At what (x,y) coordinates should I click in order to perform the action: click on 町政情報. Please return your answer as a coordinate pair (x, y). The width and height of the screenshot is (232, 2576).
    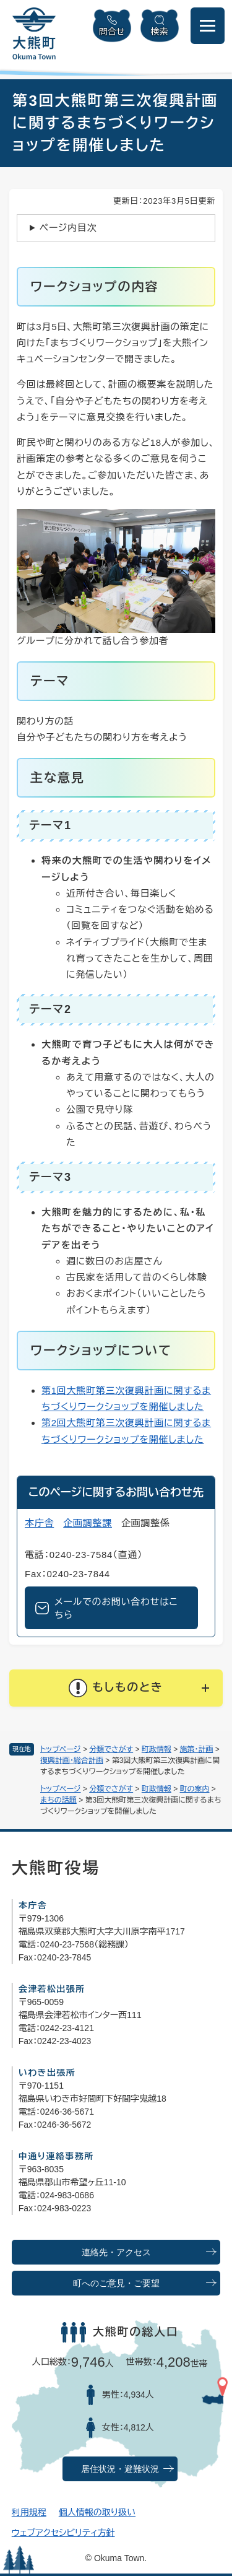
    Looking at the image, I should click on (156, 1749).